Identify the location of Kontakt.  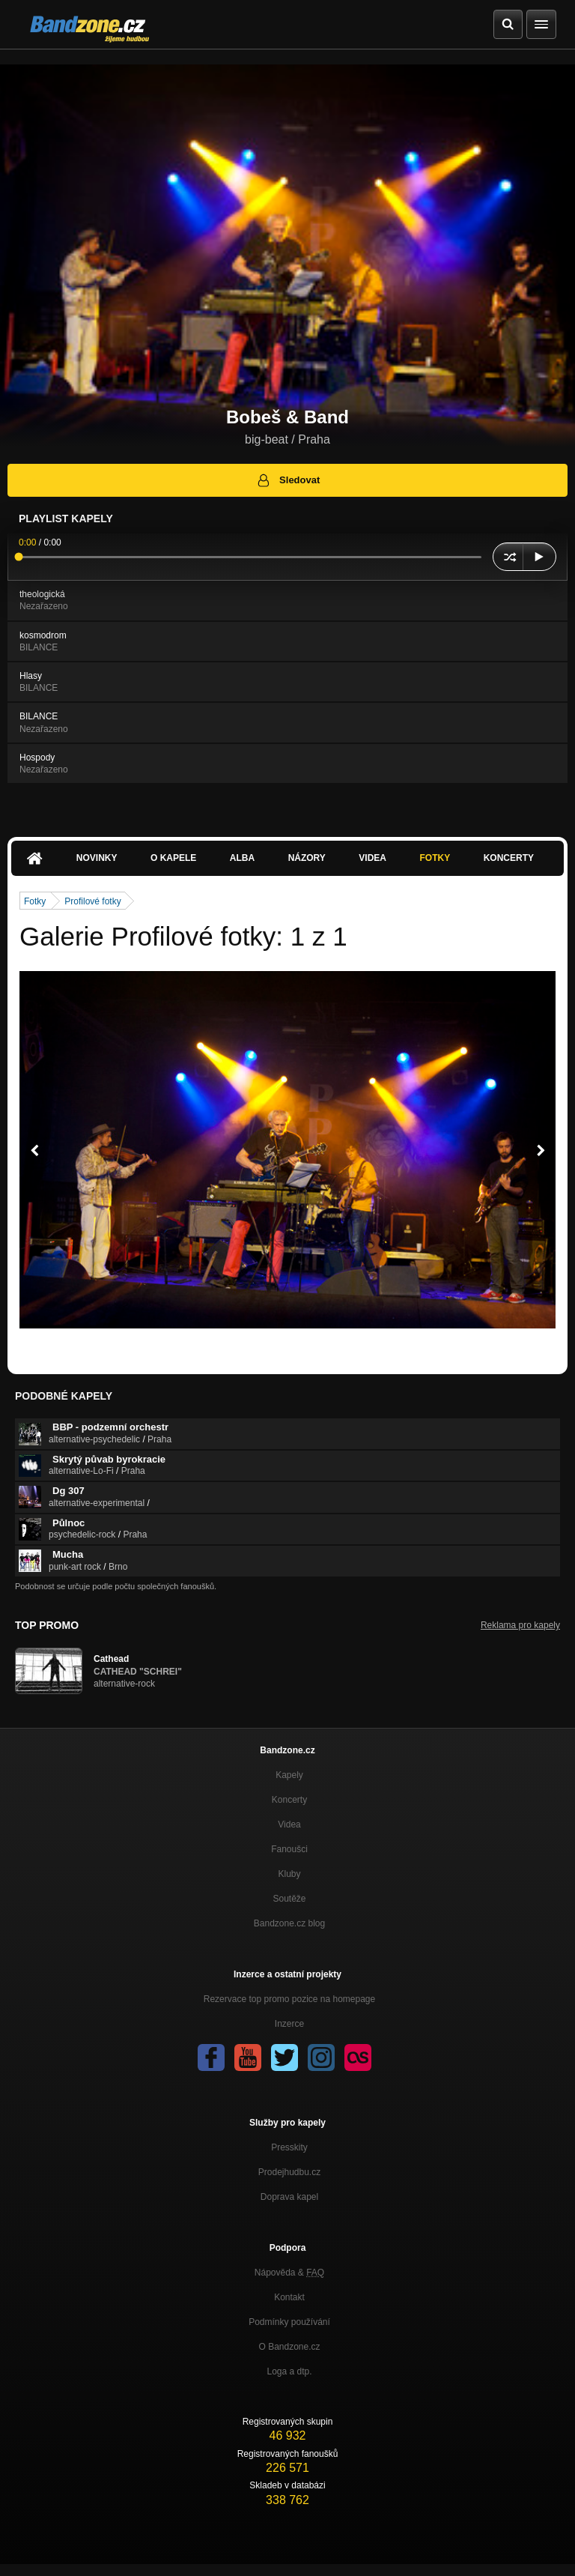
(289, 2297).